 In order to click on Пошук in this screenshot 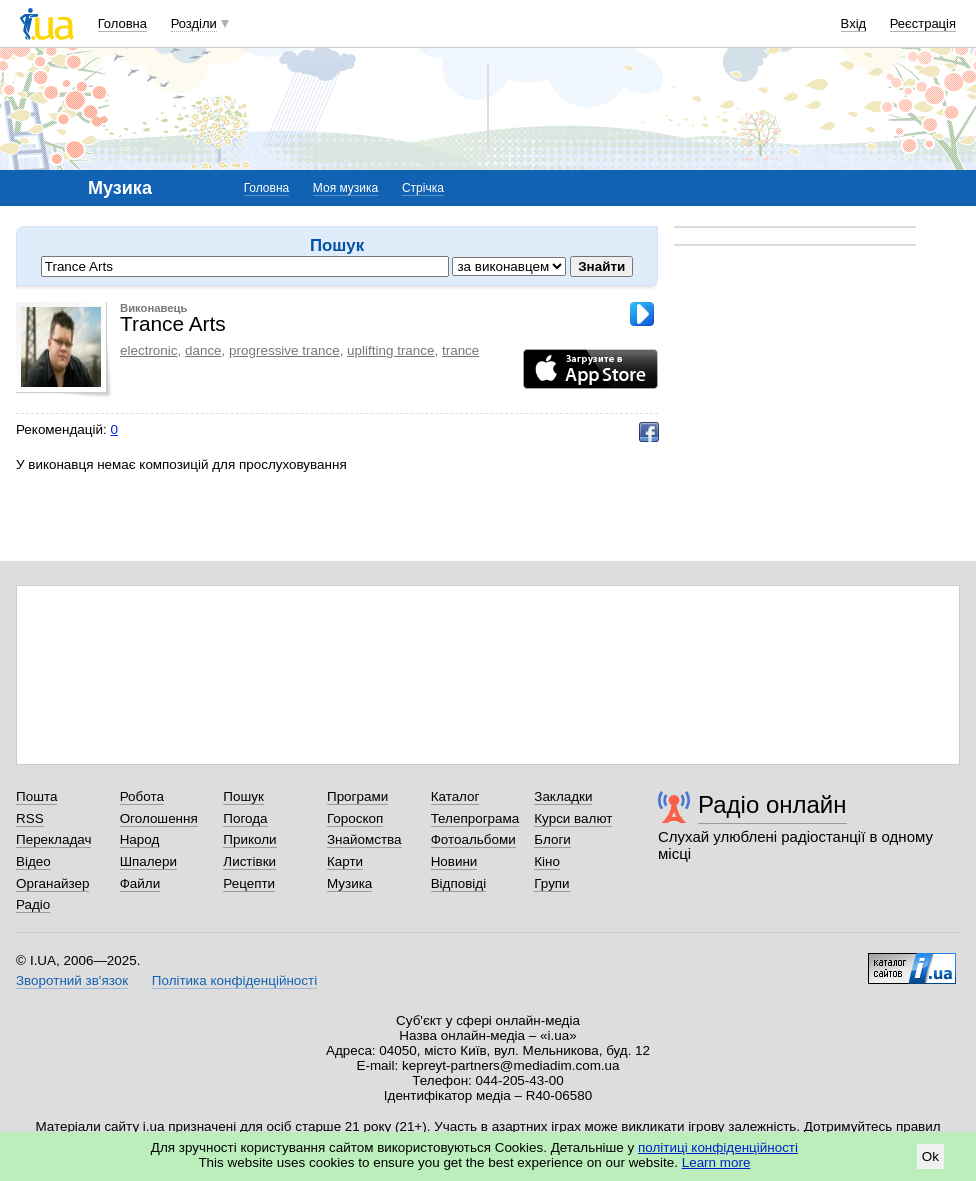, I will do `click(243, 796)`.